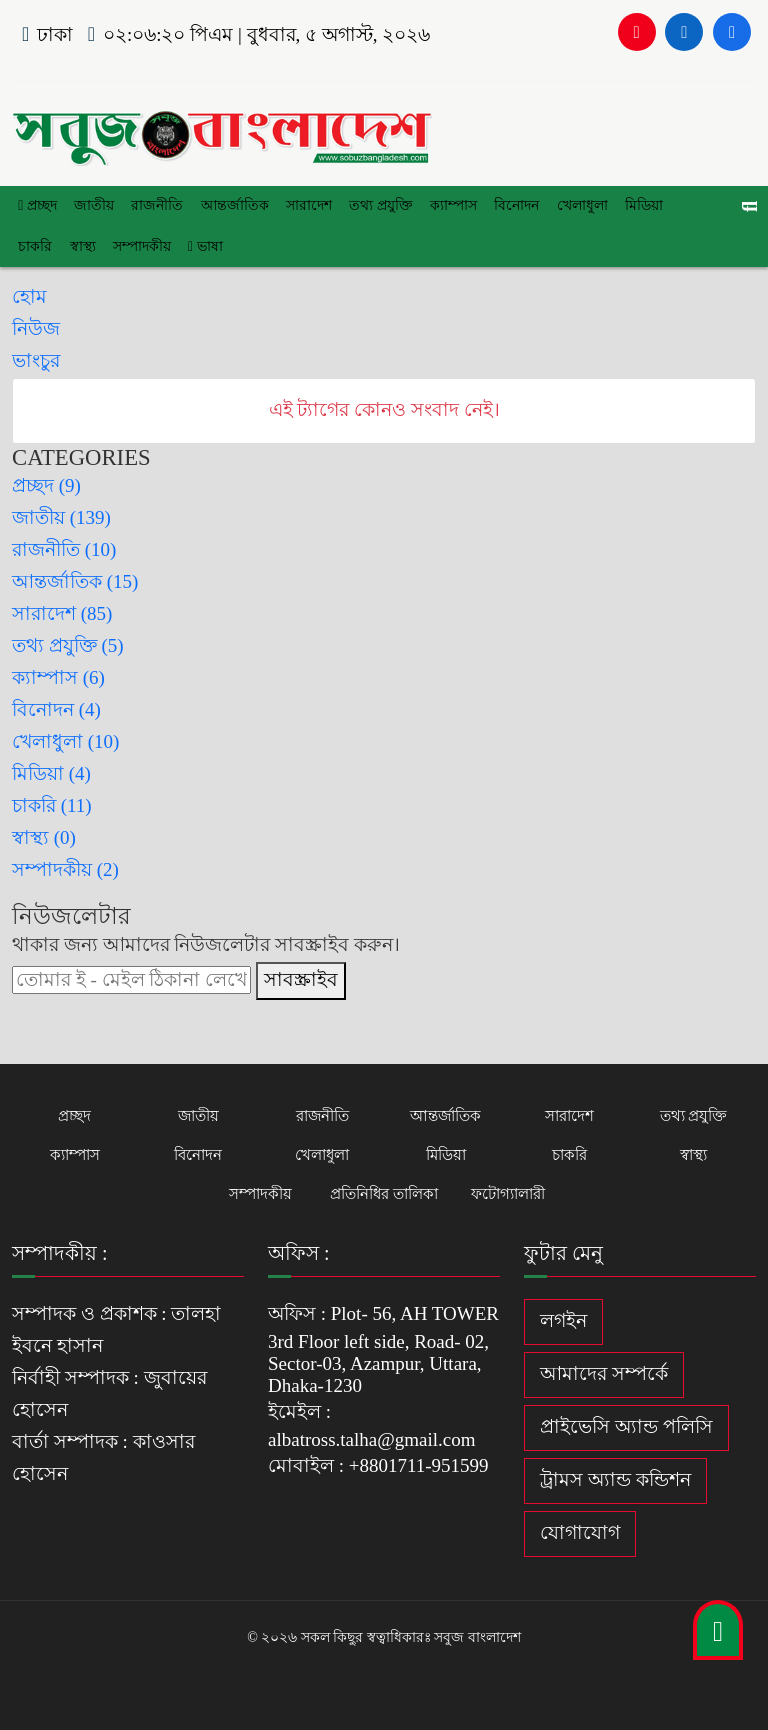 The width and height of the screenshot is (768, 1730). What do you see at coordinates (203, 245) in the screenshot?
I see `ভাষা` at bounding box center [203, 245].